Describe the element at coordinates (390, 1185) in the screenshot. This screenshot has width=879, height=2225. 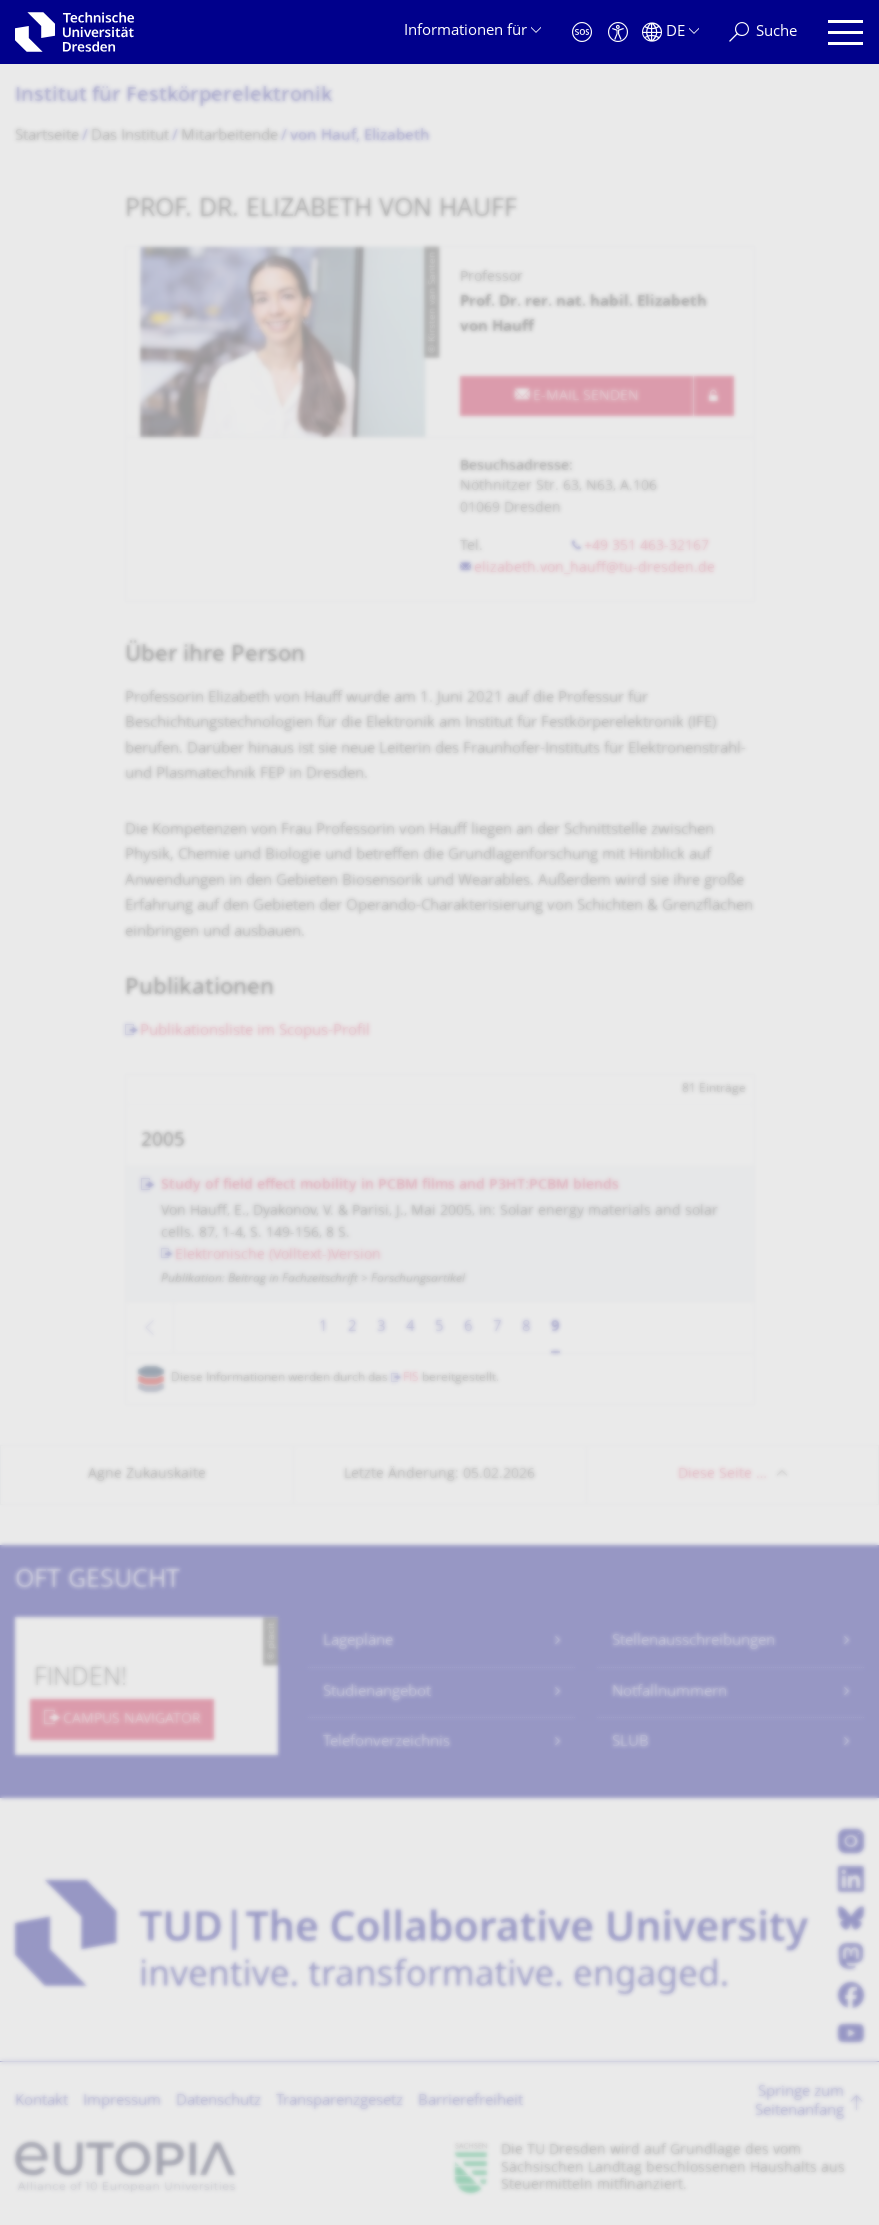
I see `Study of field effect mobility in PCBM films and P3HT:PCBM blends` at that location.